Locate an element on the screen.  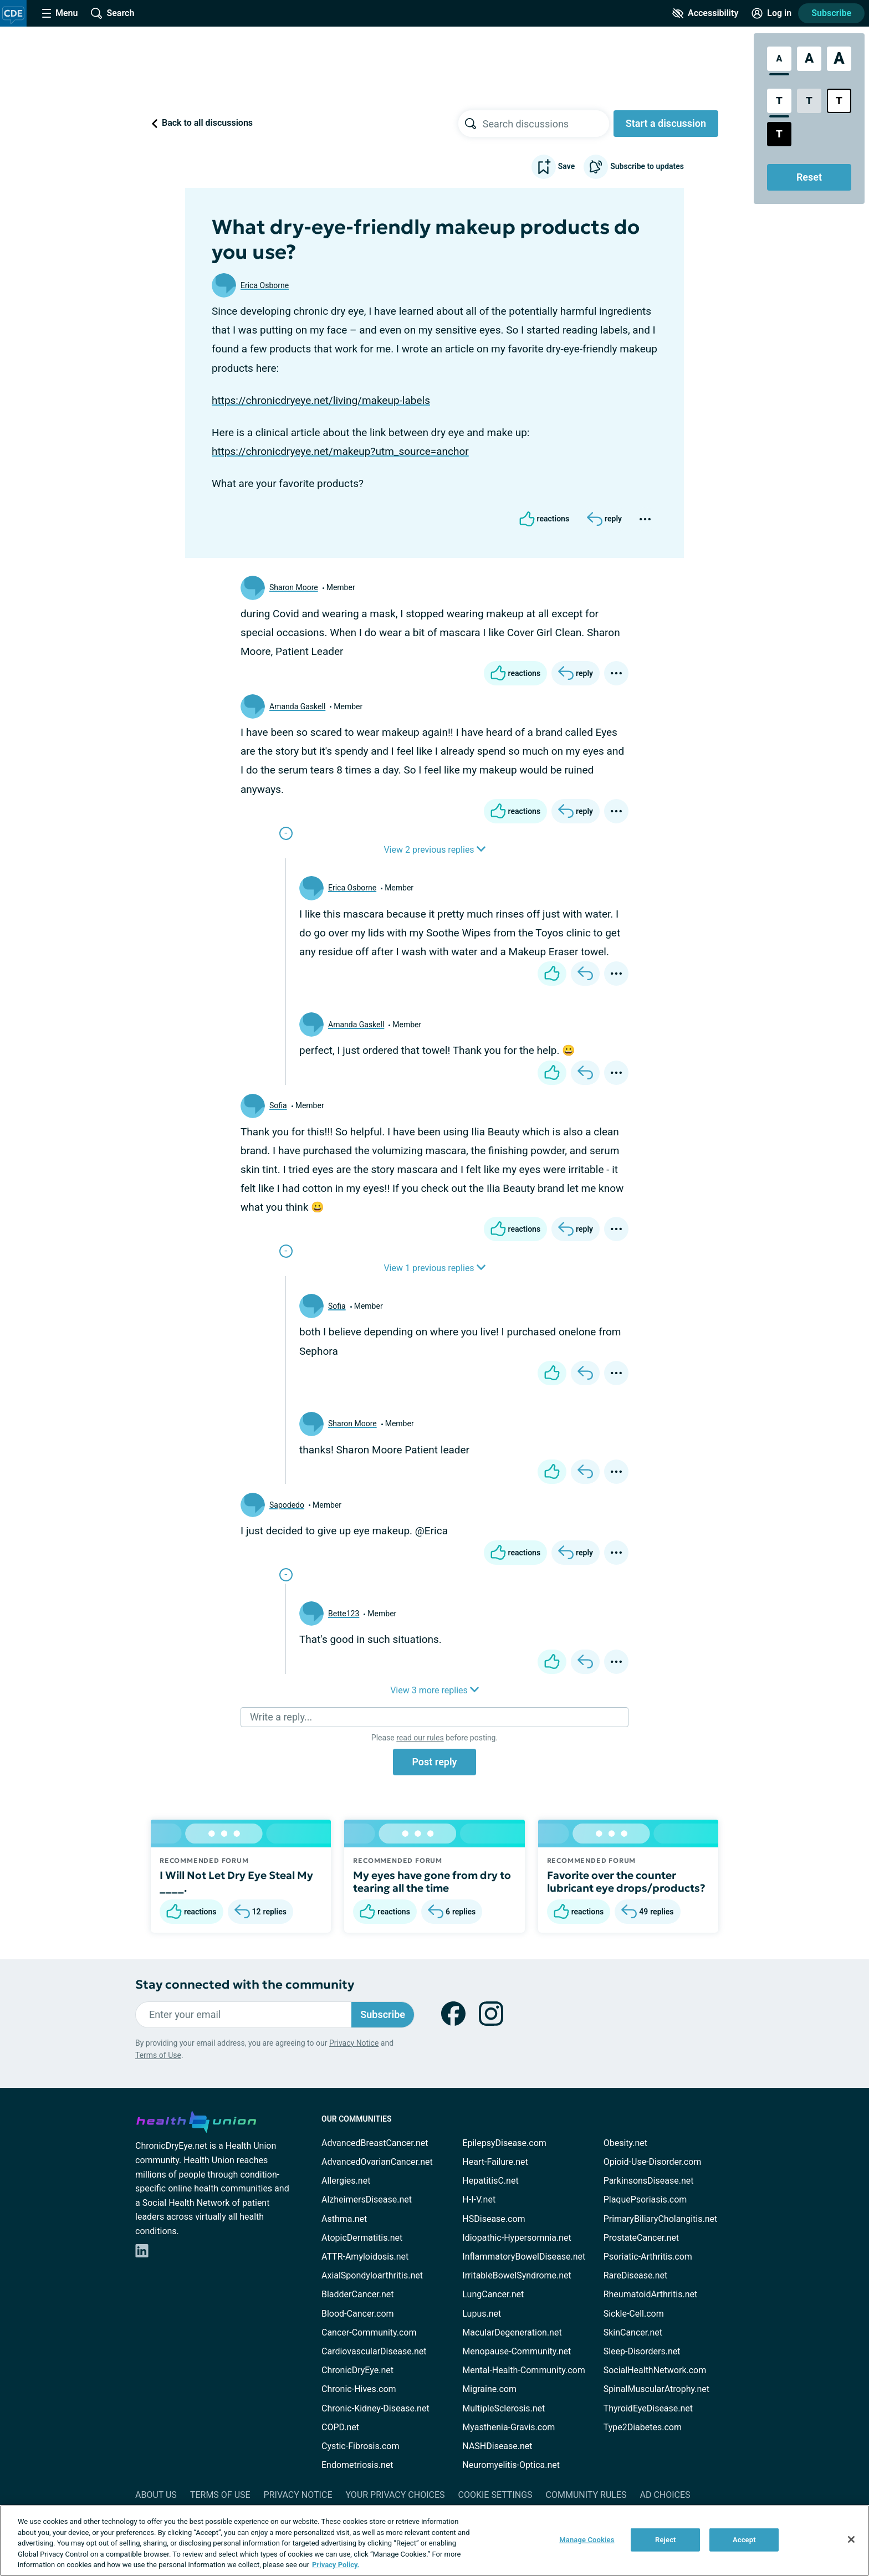
Opioid-Use-Disorder.com is located at coordinates (653, 2162).